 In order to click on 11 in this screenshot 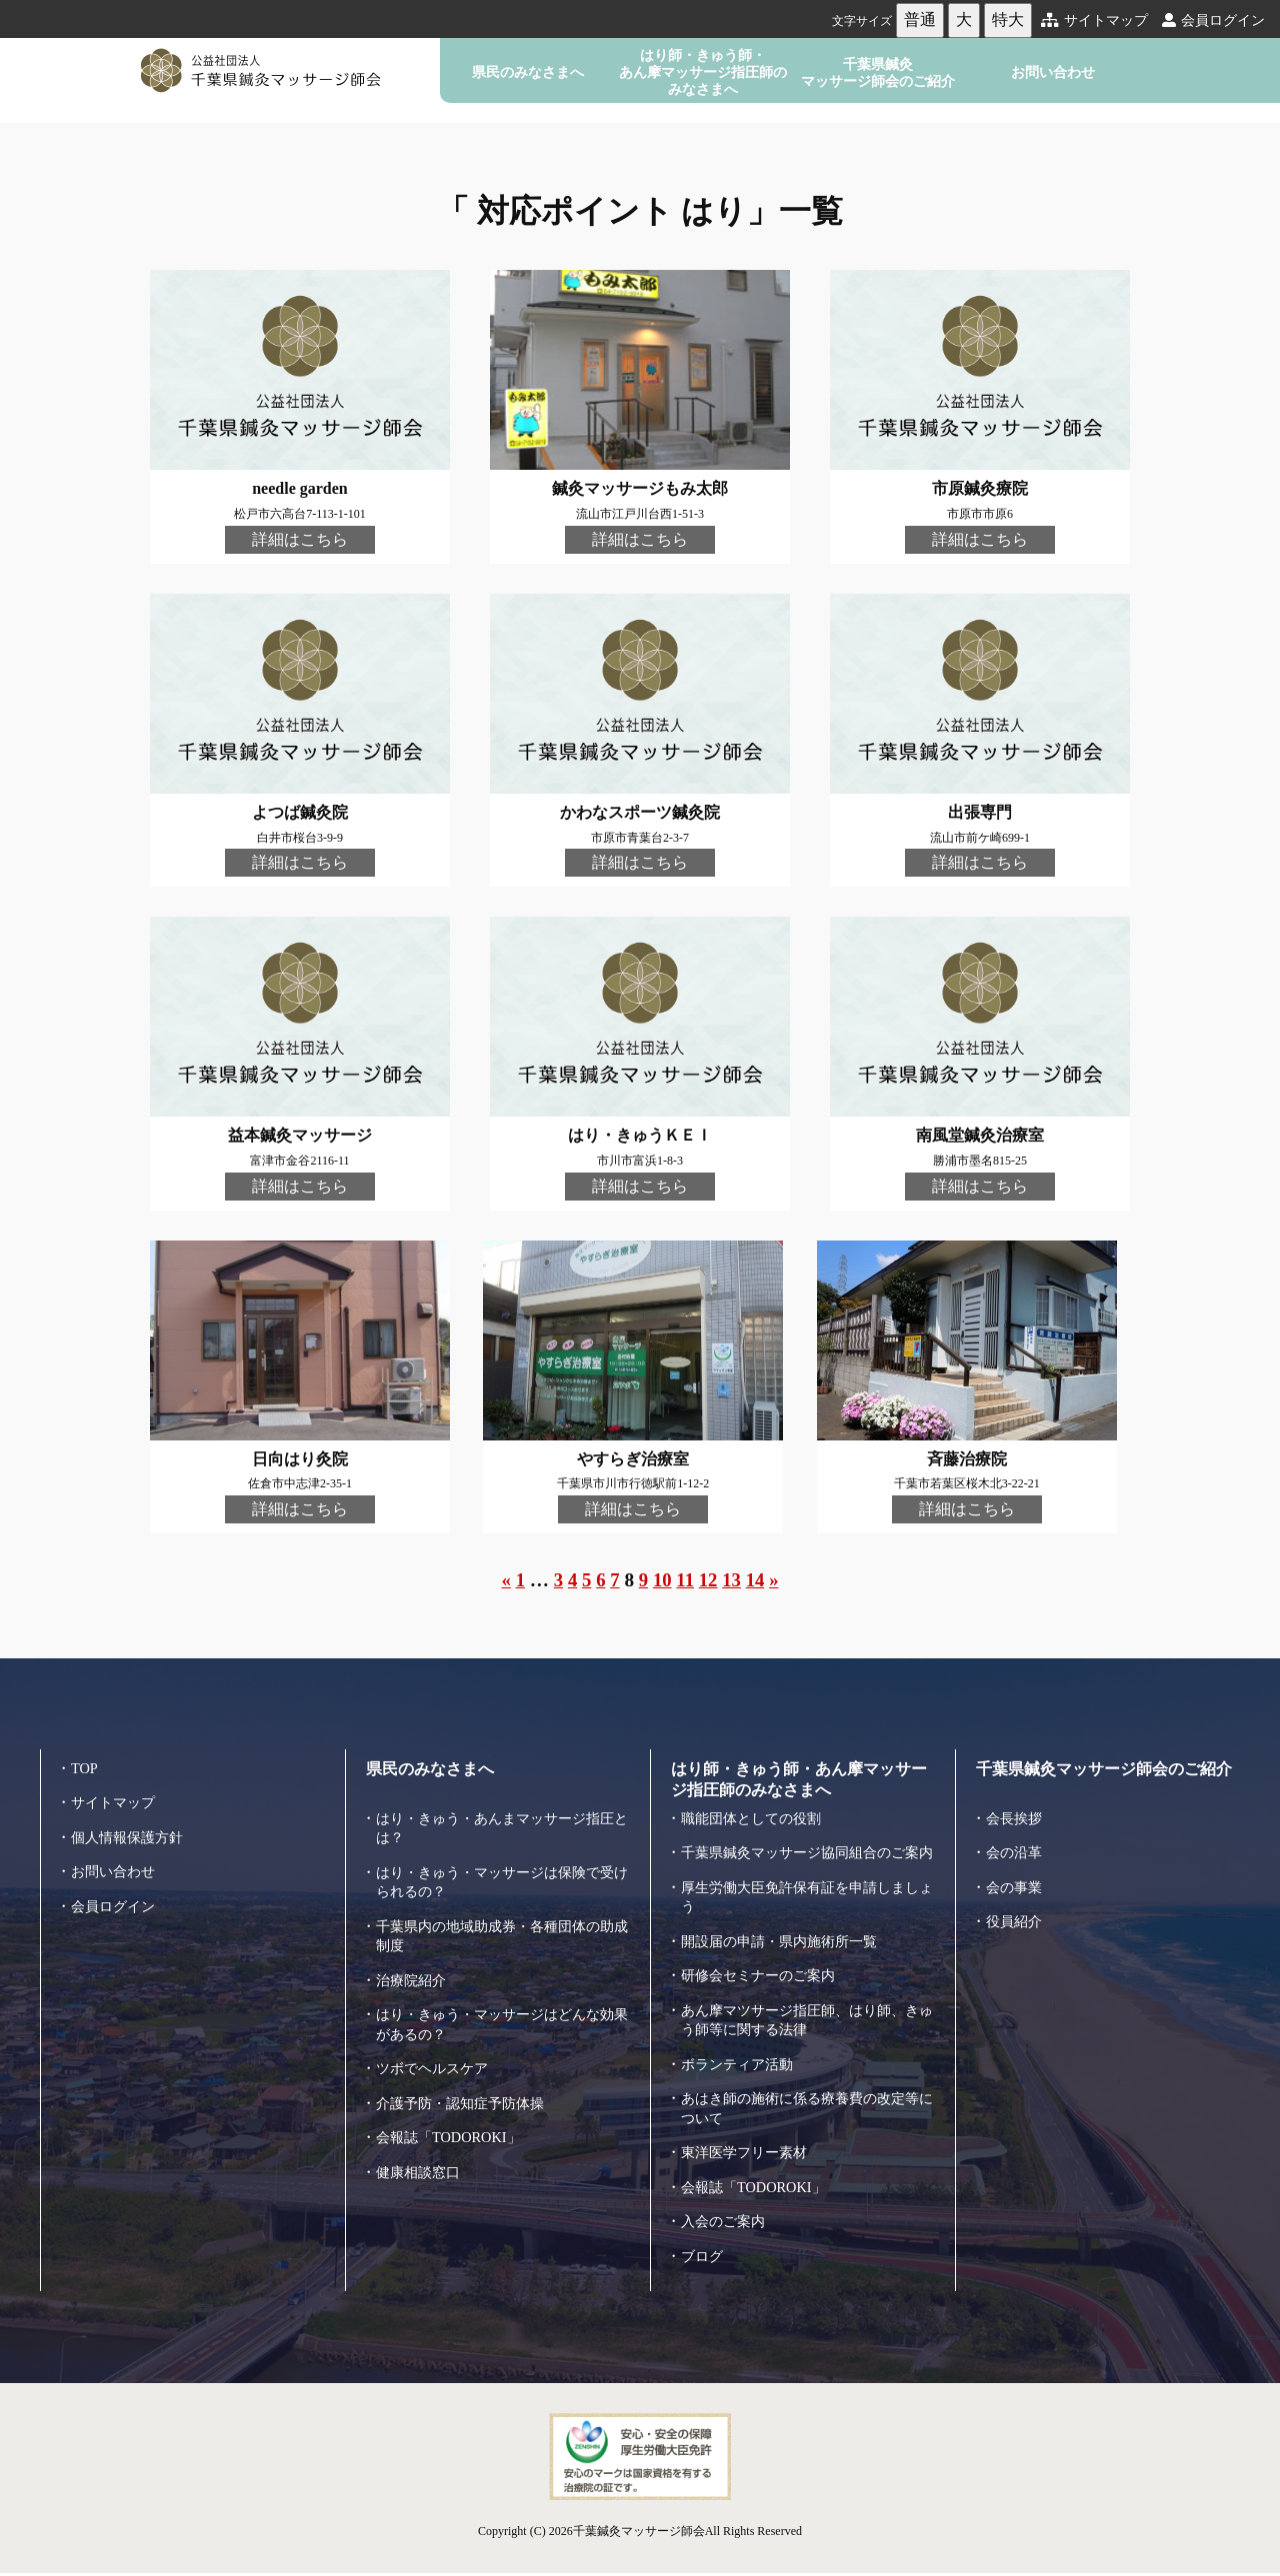, I will do `click(686, 1582)`.